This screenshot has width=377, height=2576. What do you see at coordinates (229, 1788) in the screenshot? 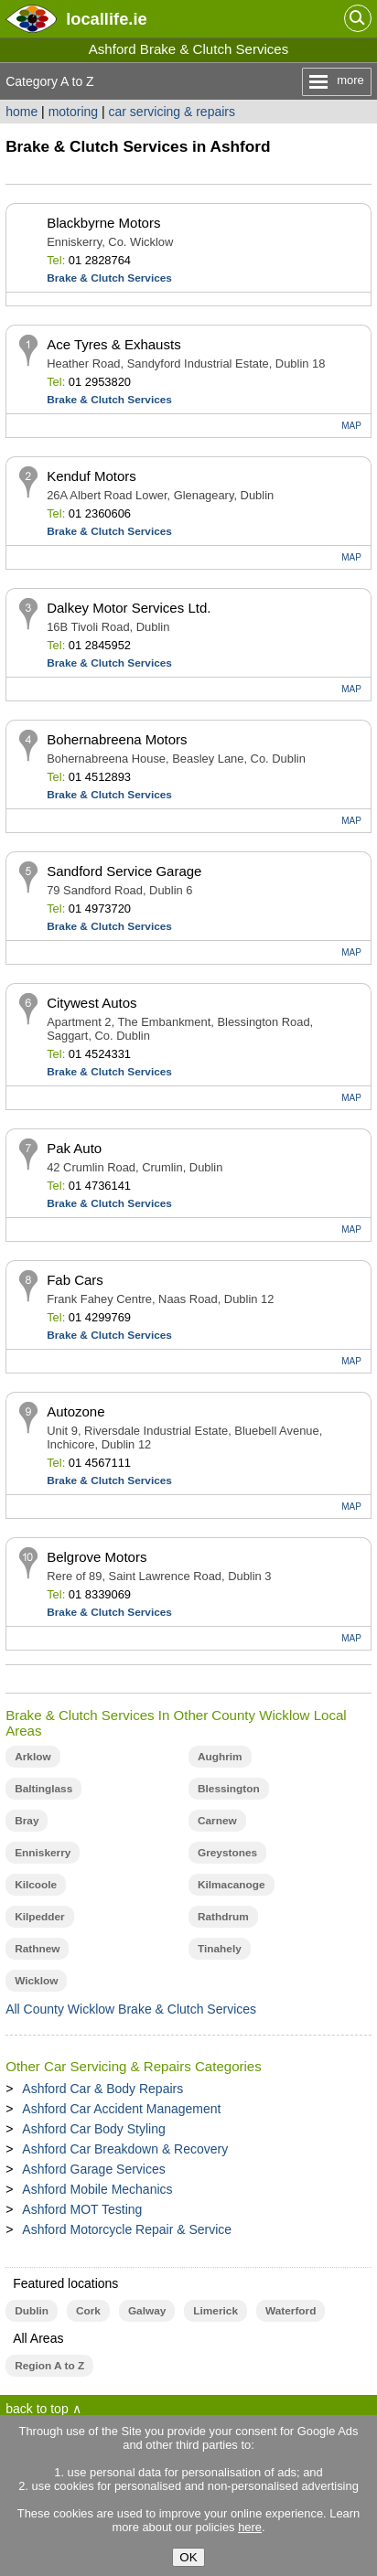
I see `Blessington` at bounding box center [229, 1788].